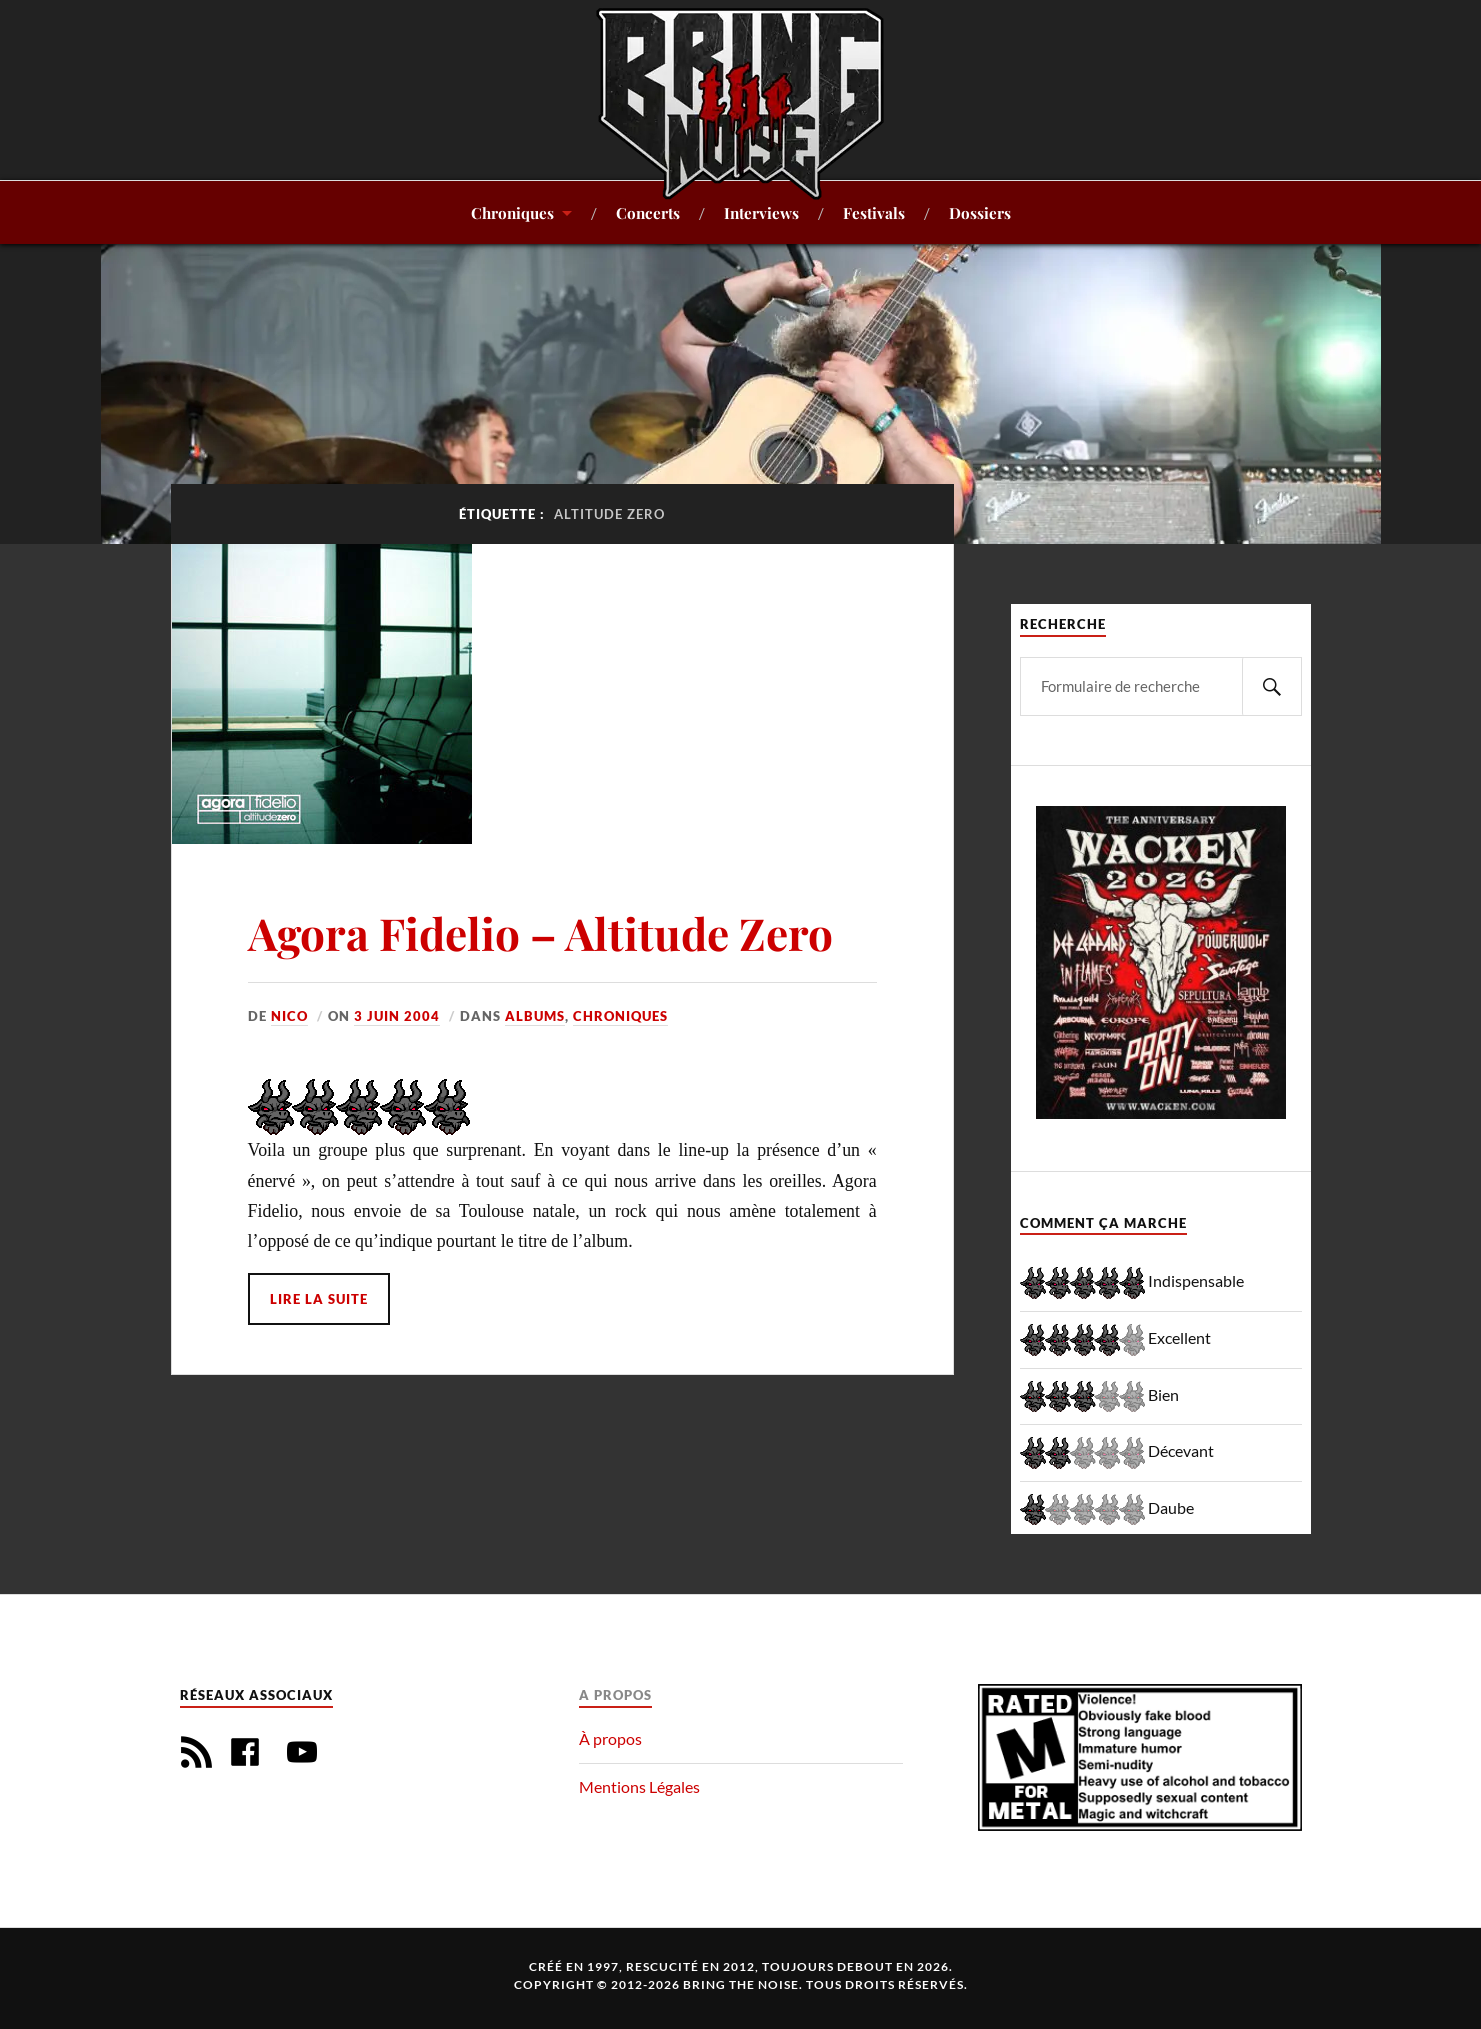 The height and width of the screenshot is (2029, 1481). Describe the element at coordinates (289, 1016) in the screenshot. I see `Nico` at that location.